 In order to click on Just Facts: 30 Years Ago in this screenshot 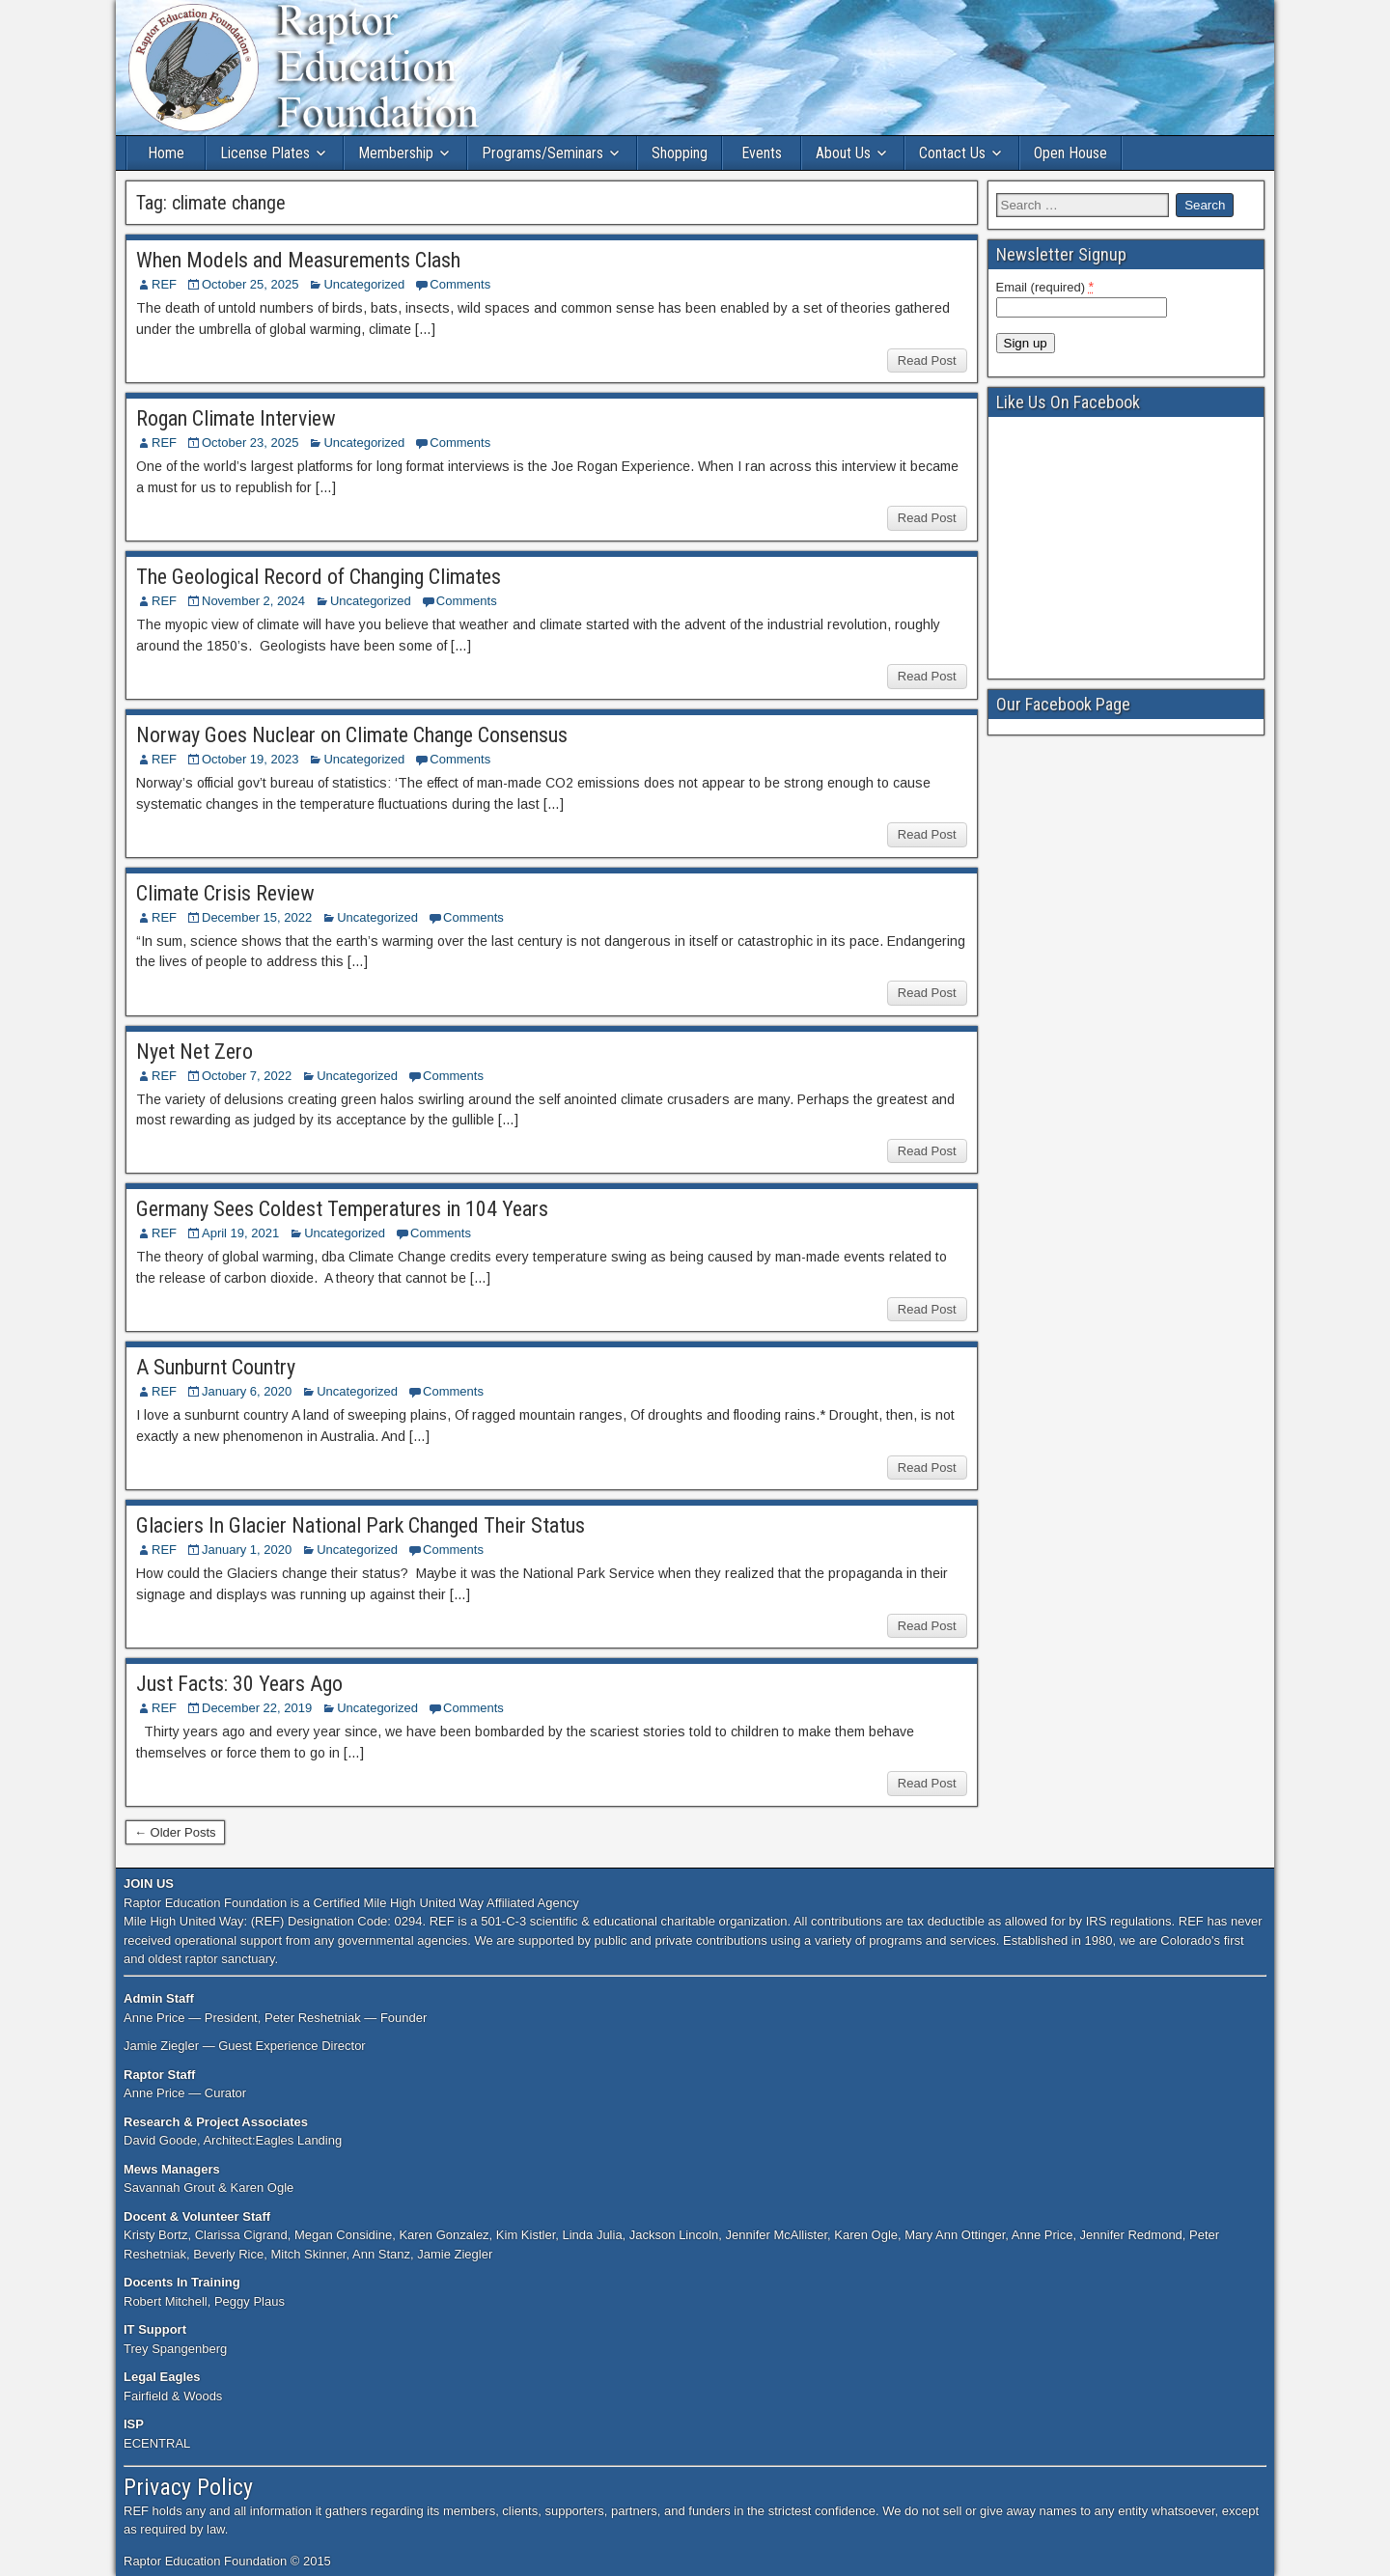, I will do `click(239, 1684)`.